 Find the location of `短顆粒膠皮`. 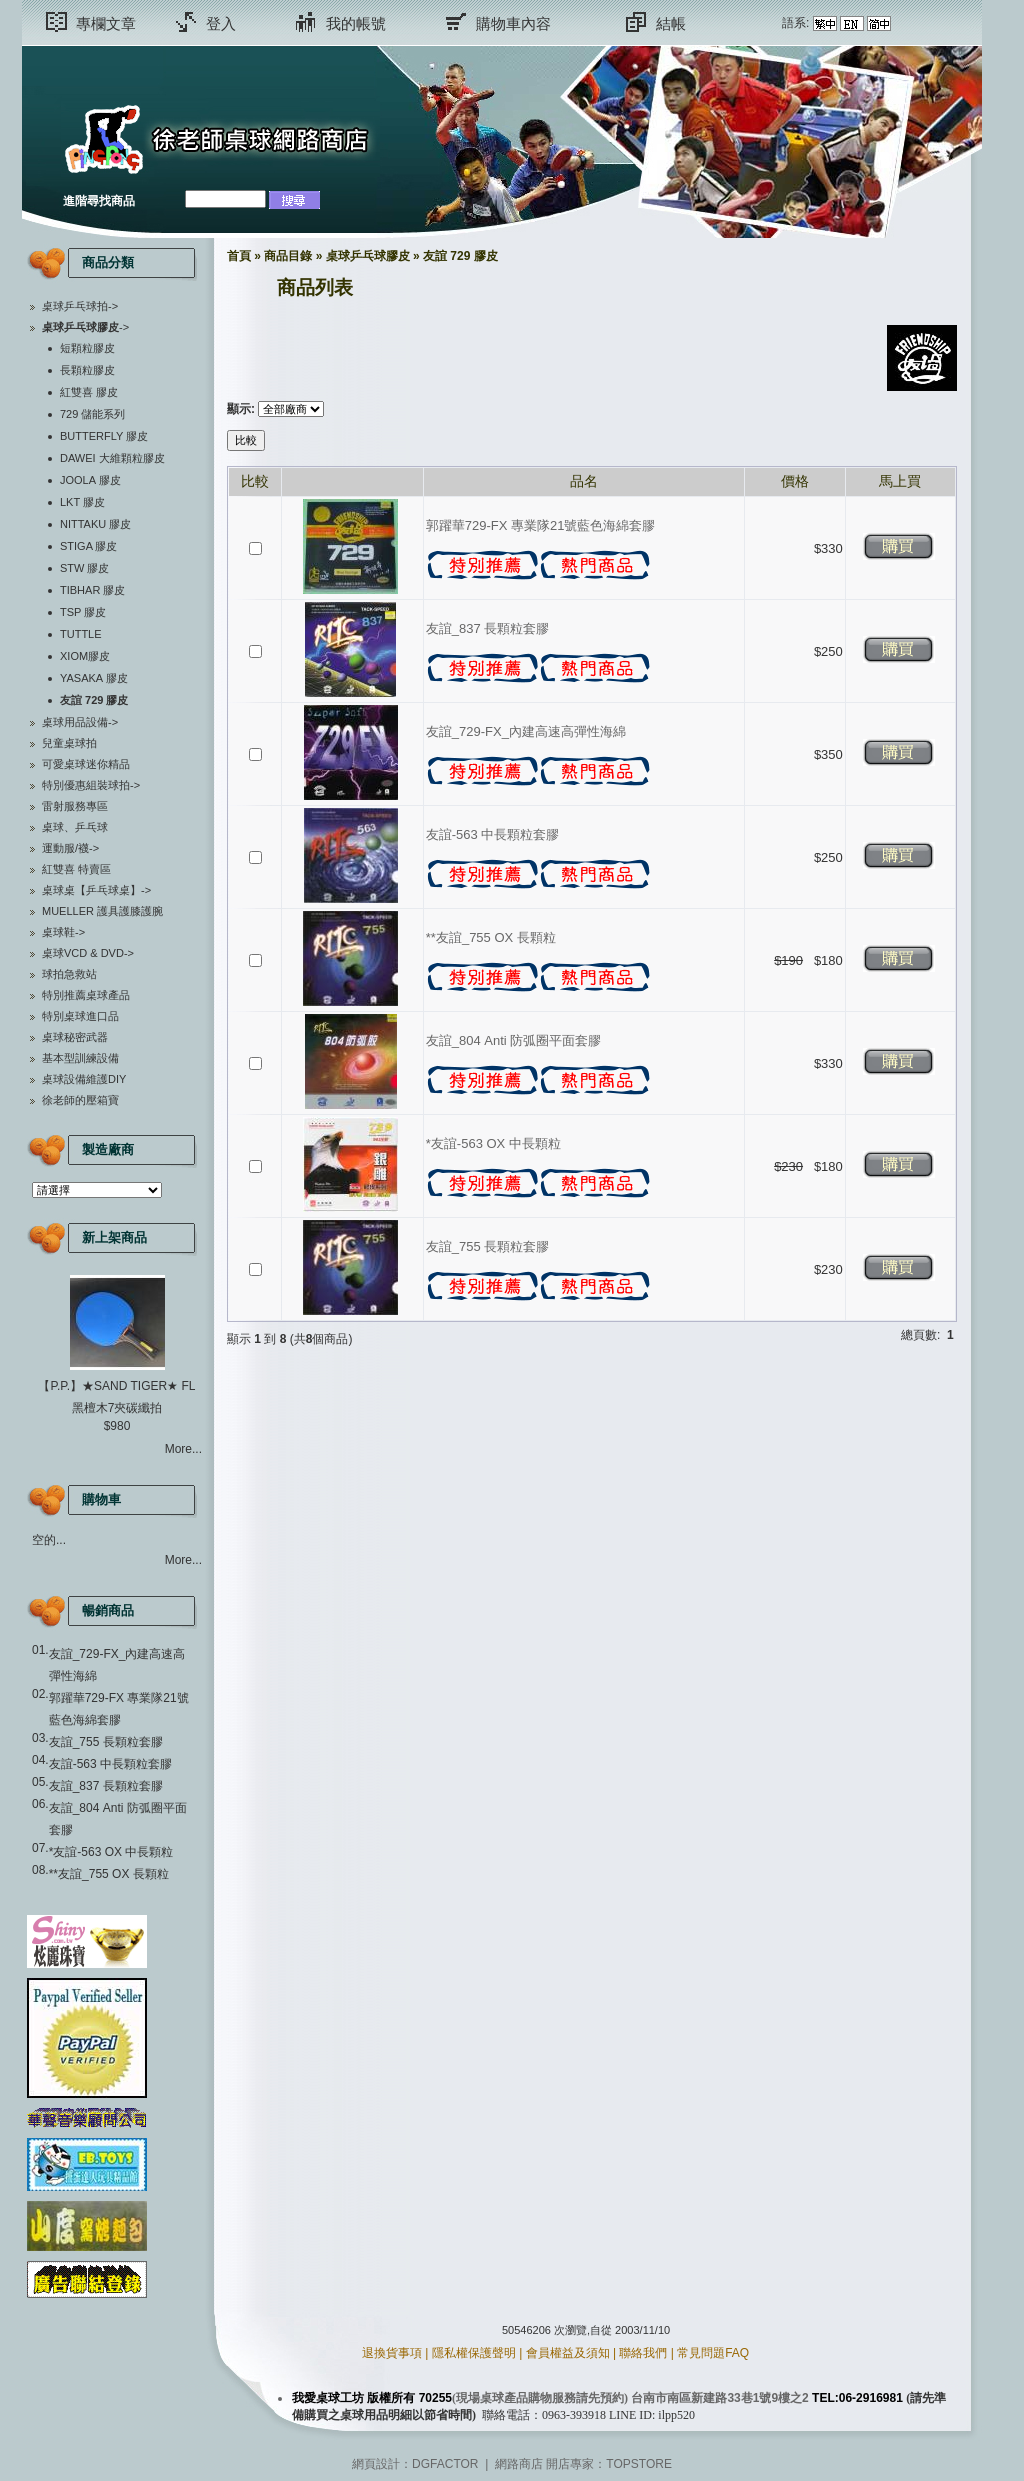

短顆粒膠皮 is located at coordinates (87, 348).